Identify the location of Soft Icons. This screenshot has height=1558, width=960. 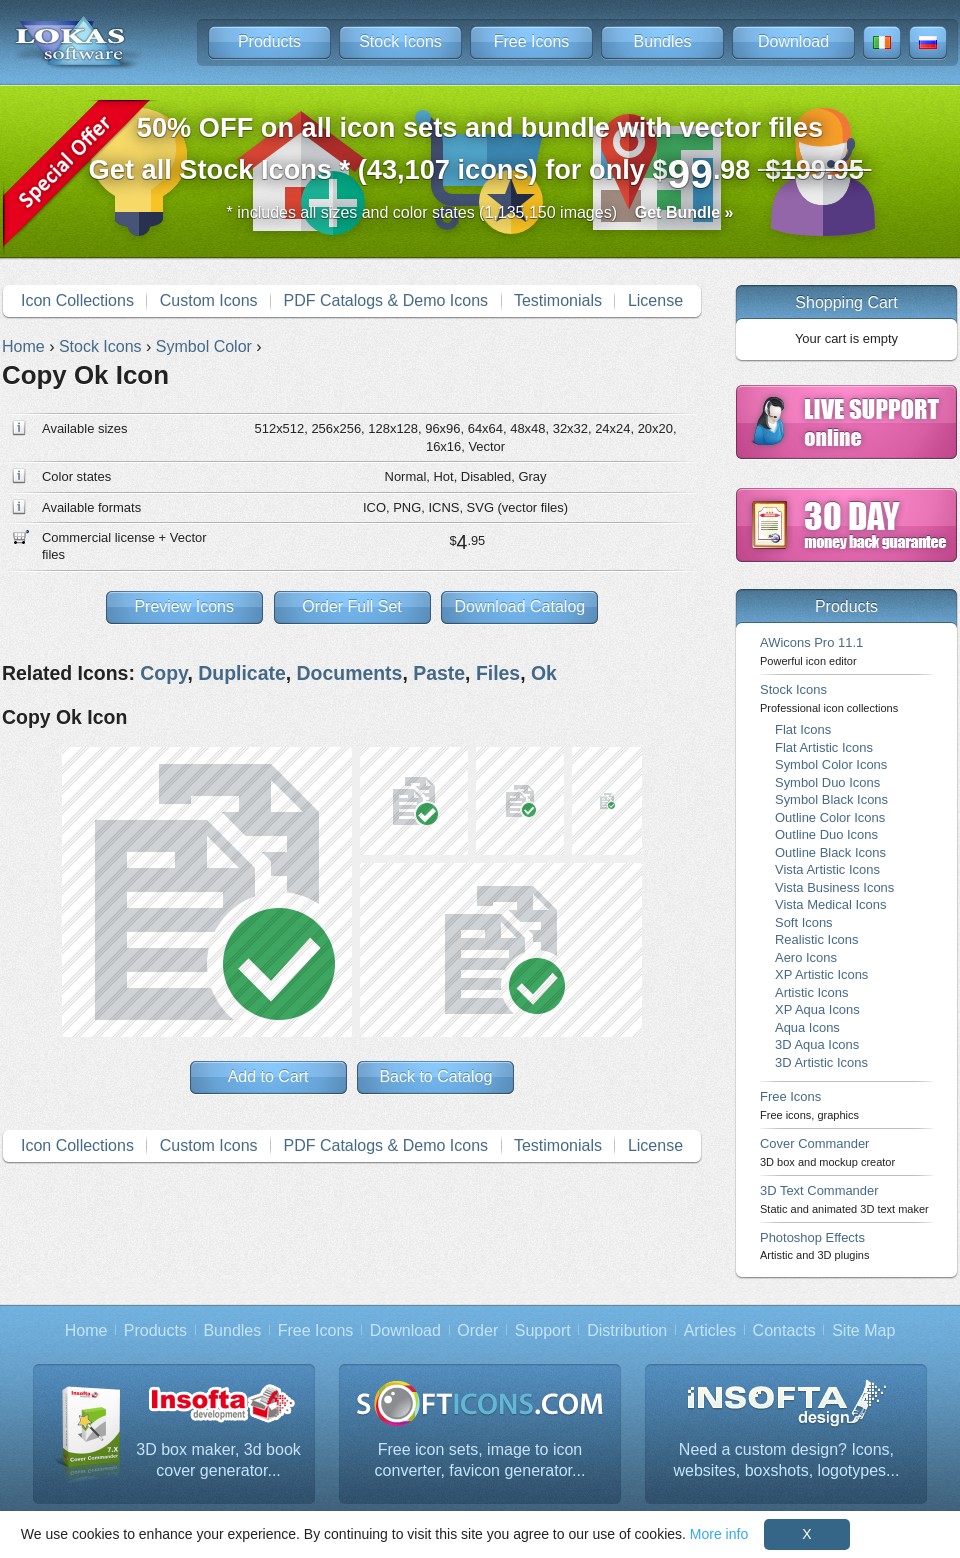
(804, 922).